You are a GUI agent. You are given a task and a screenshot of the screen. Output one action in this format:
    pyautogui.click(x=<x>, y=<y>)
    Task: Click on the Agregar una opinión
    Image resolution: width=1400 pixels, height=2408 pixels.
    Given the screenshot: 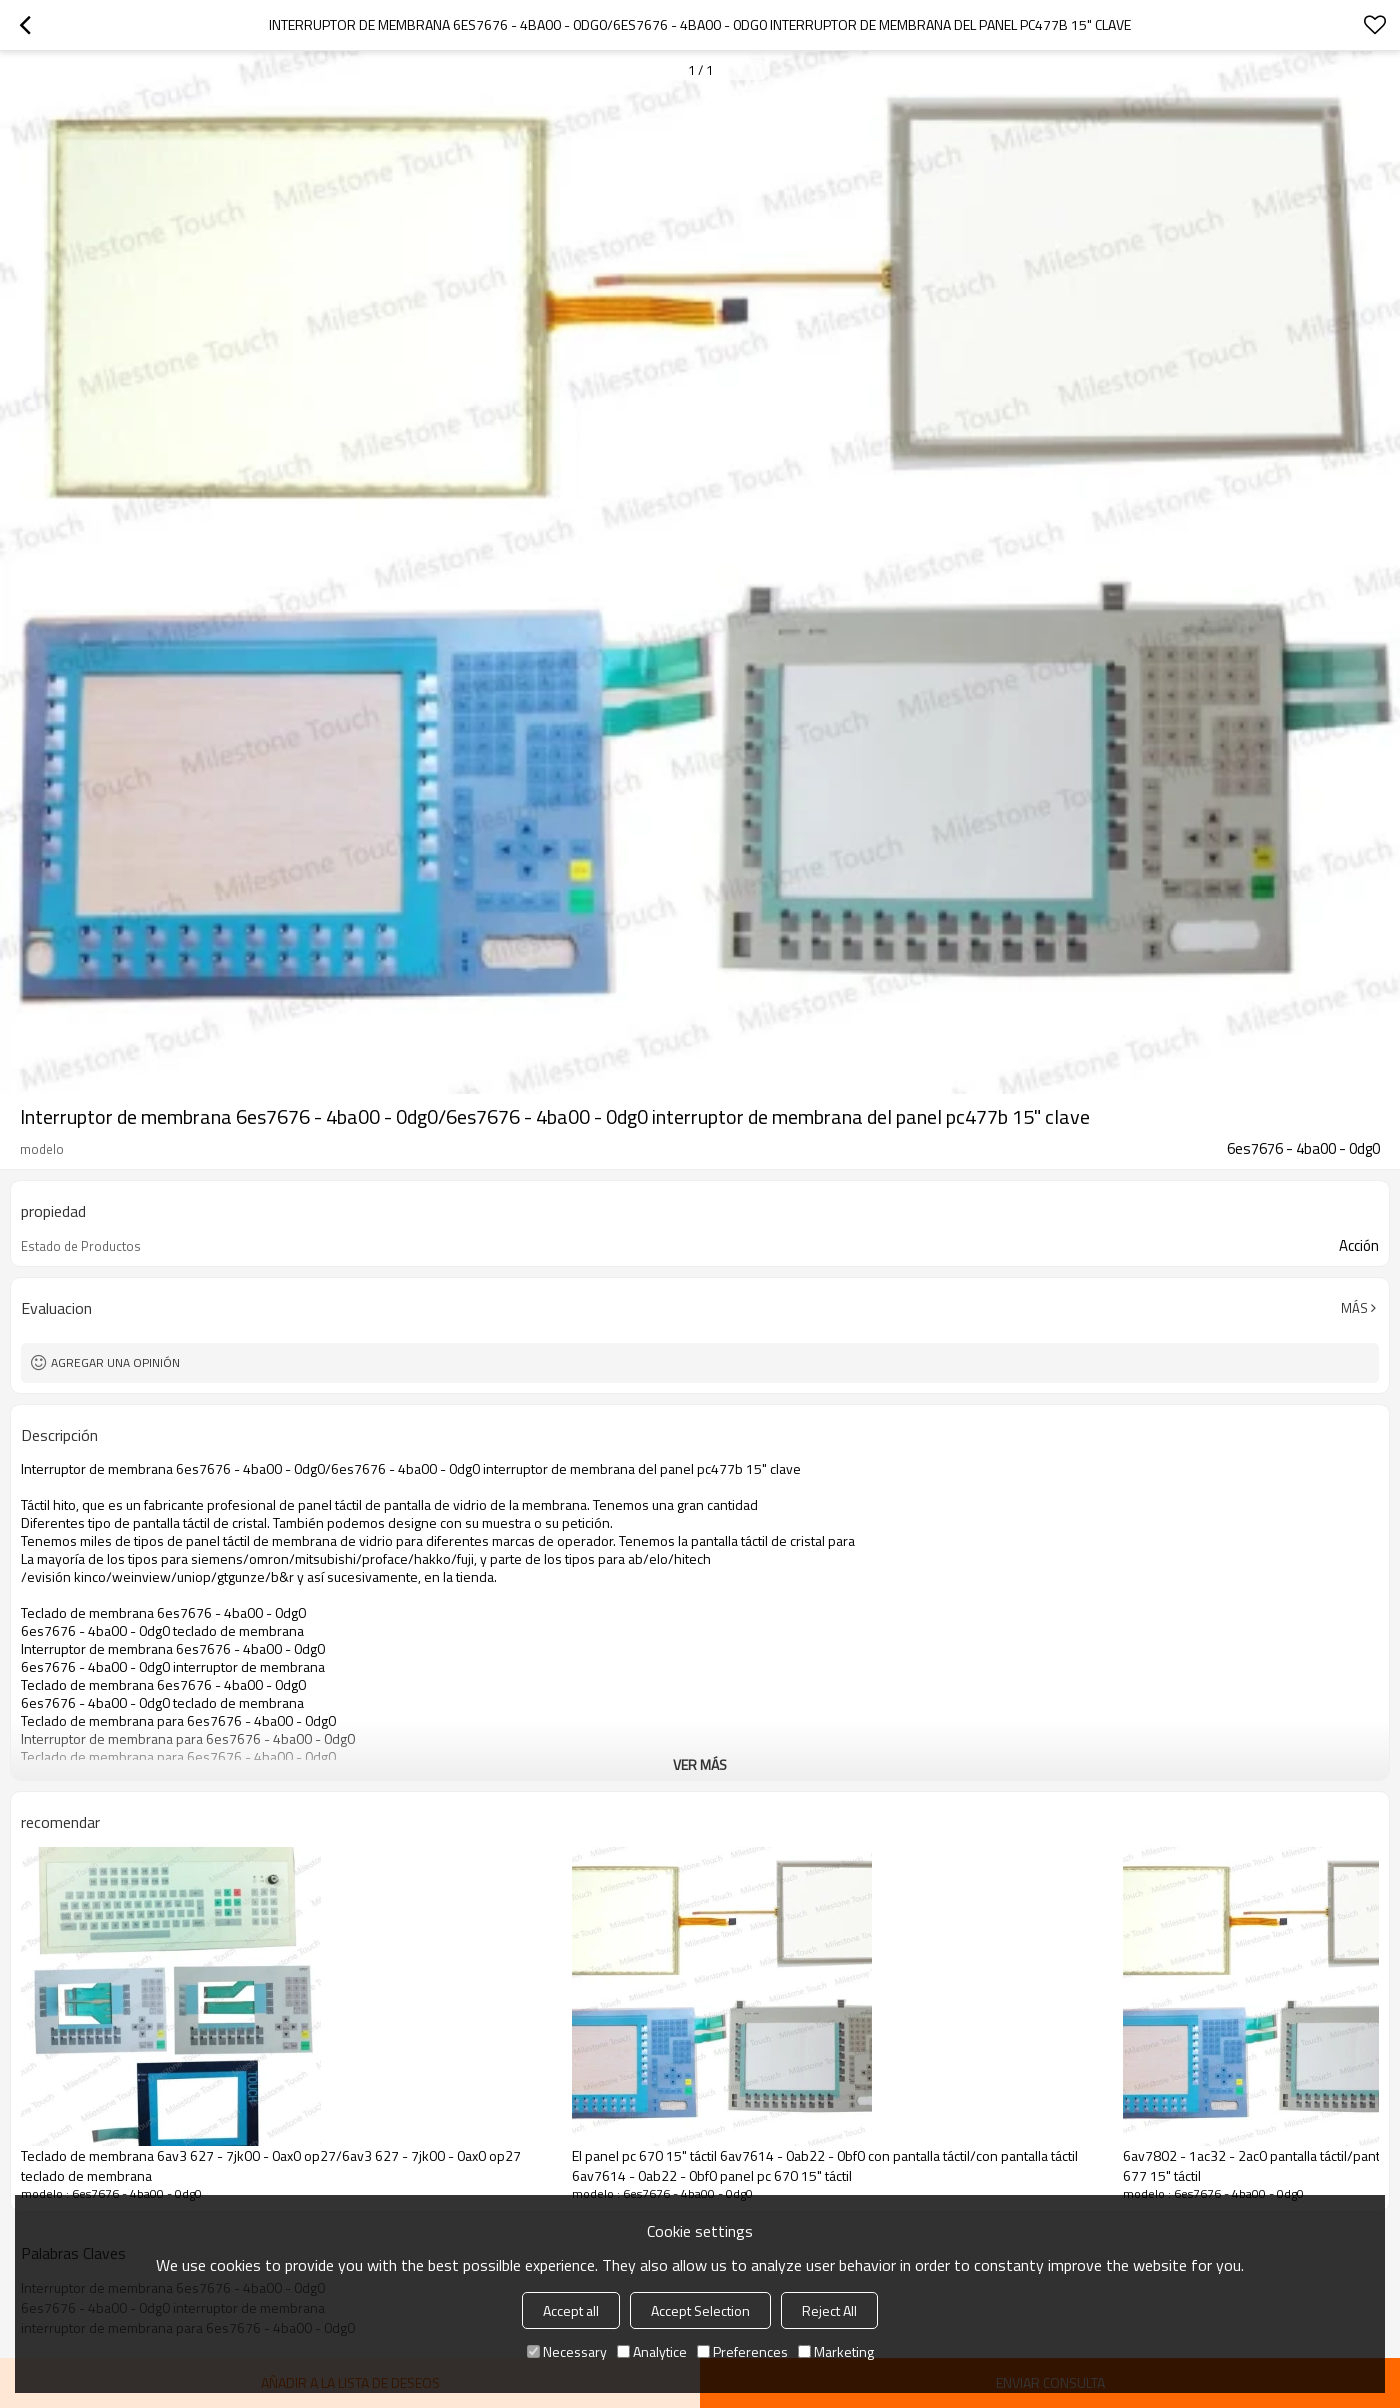 What is the action you would take?
    pyautogui.click(x=115, y=1362)
    